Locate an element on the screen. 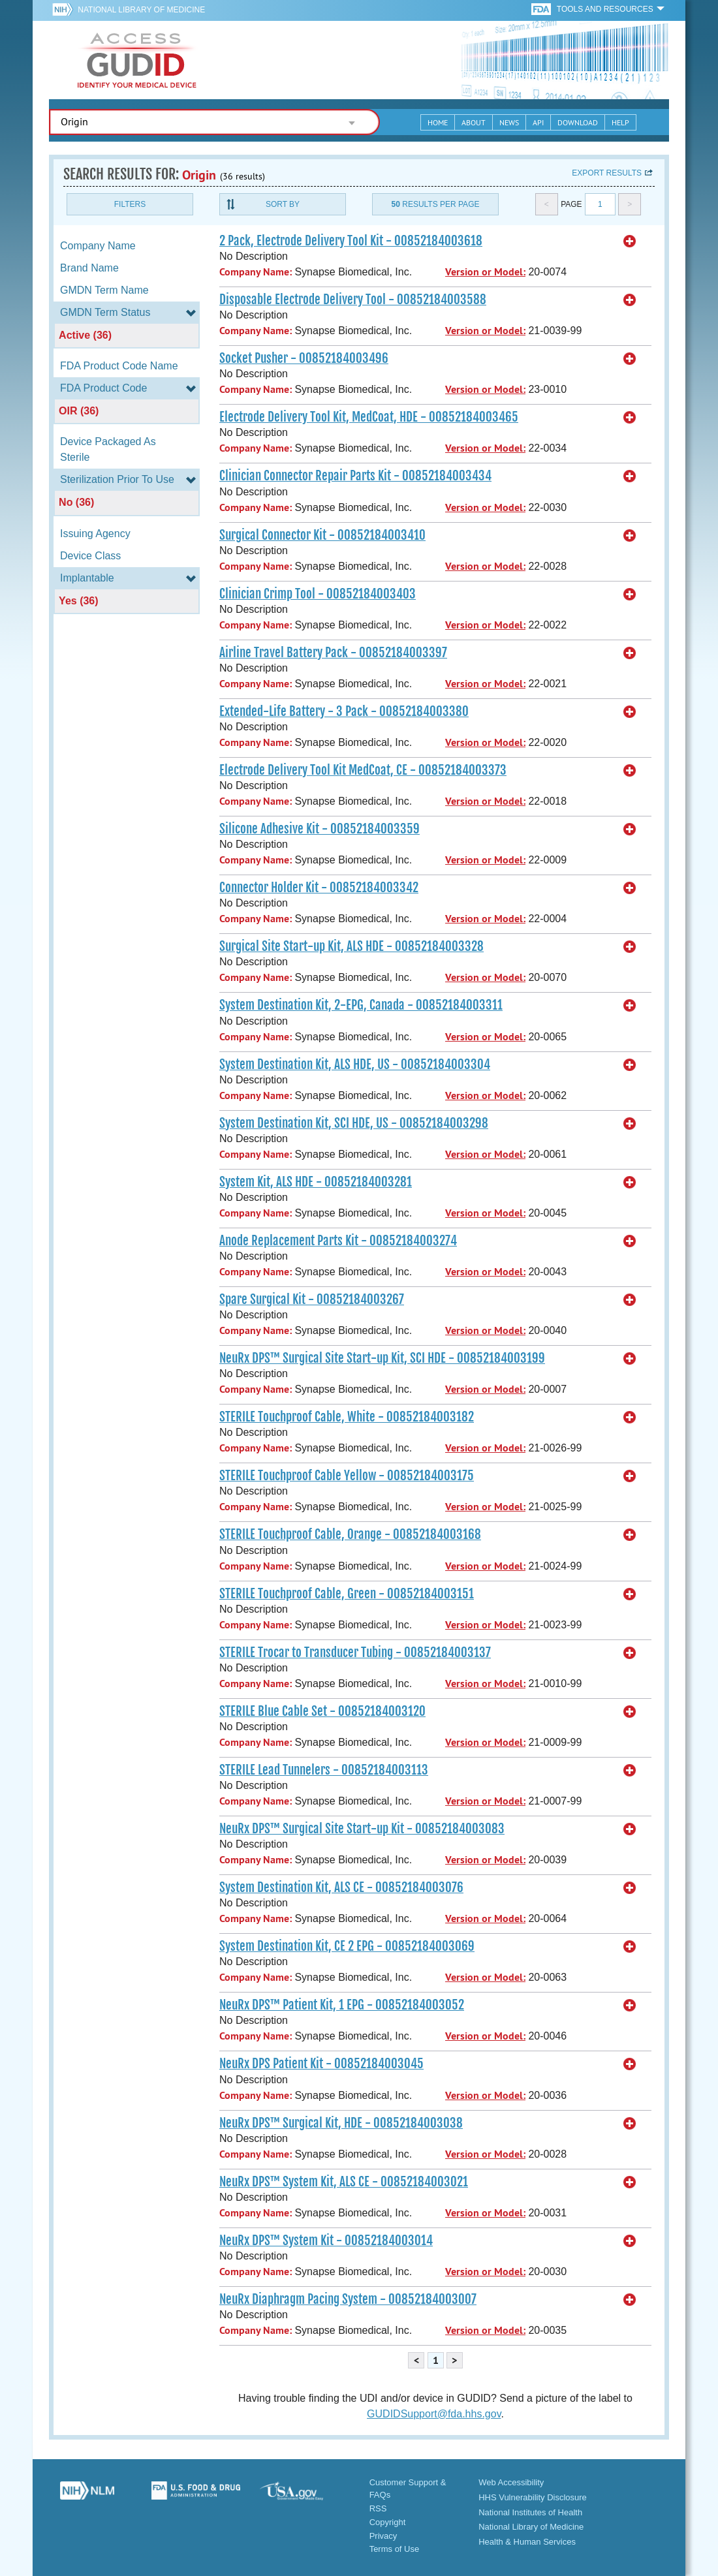 This screenshot has width=718, height=2576. Disposable Electrode Delivery Tool - 00852184003588 is located at coordinates (352, 299).